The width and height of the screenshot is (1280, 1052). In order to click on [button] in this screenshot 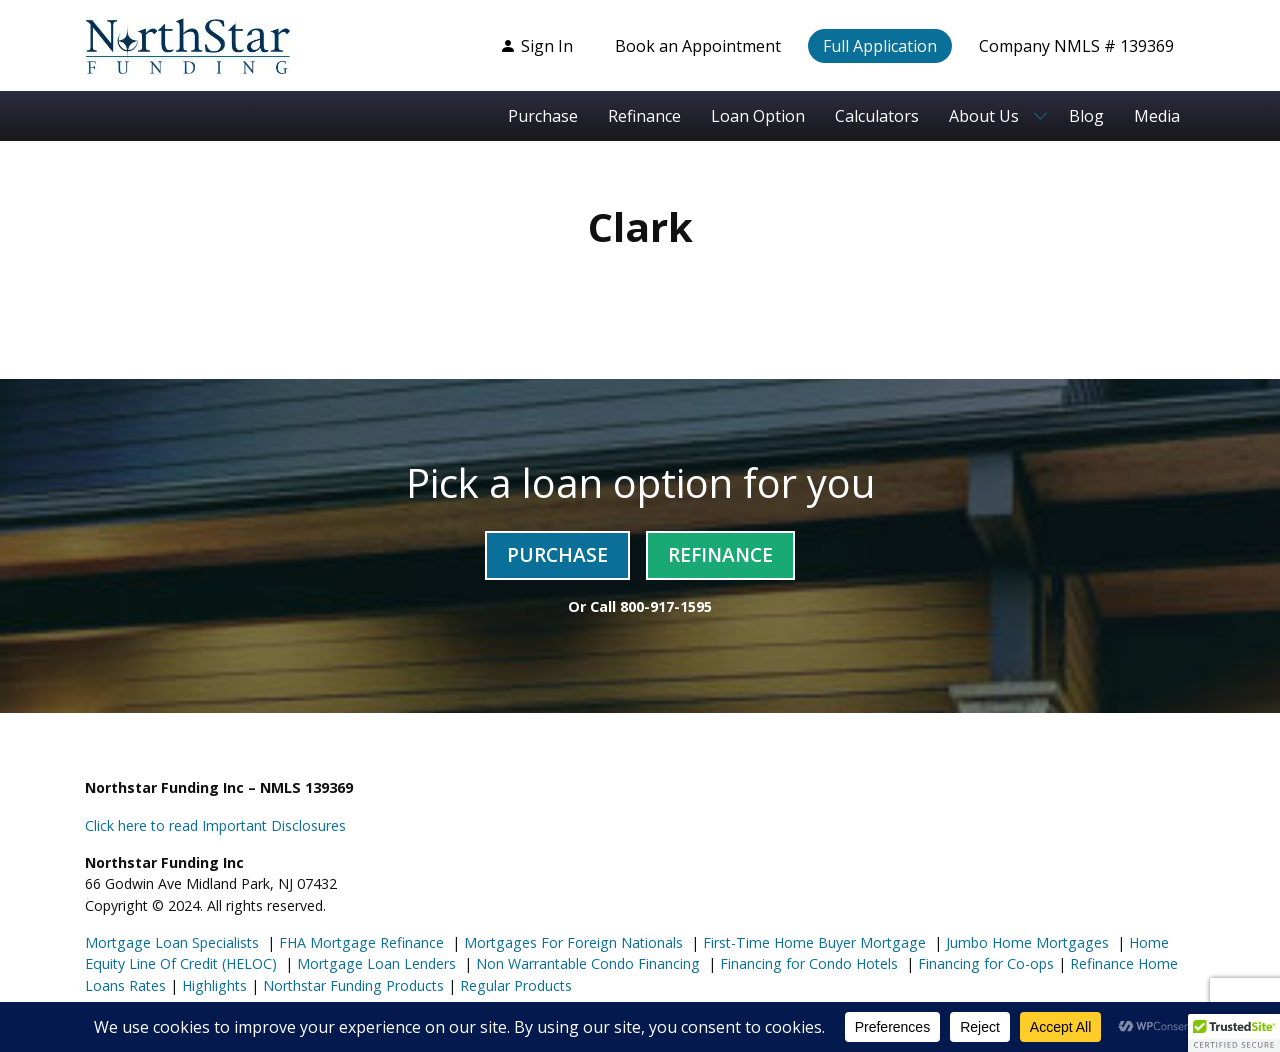, I will do `click(1234, 1033)`.